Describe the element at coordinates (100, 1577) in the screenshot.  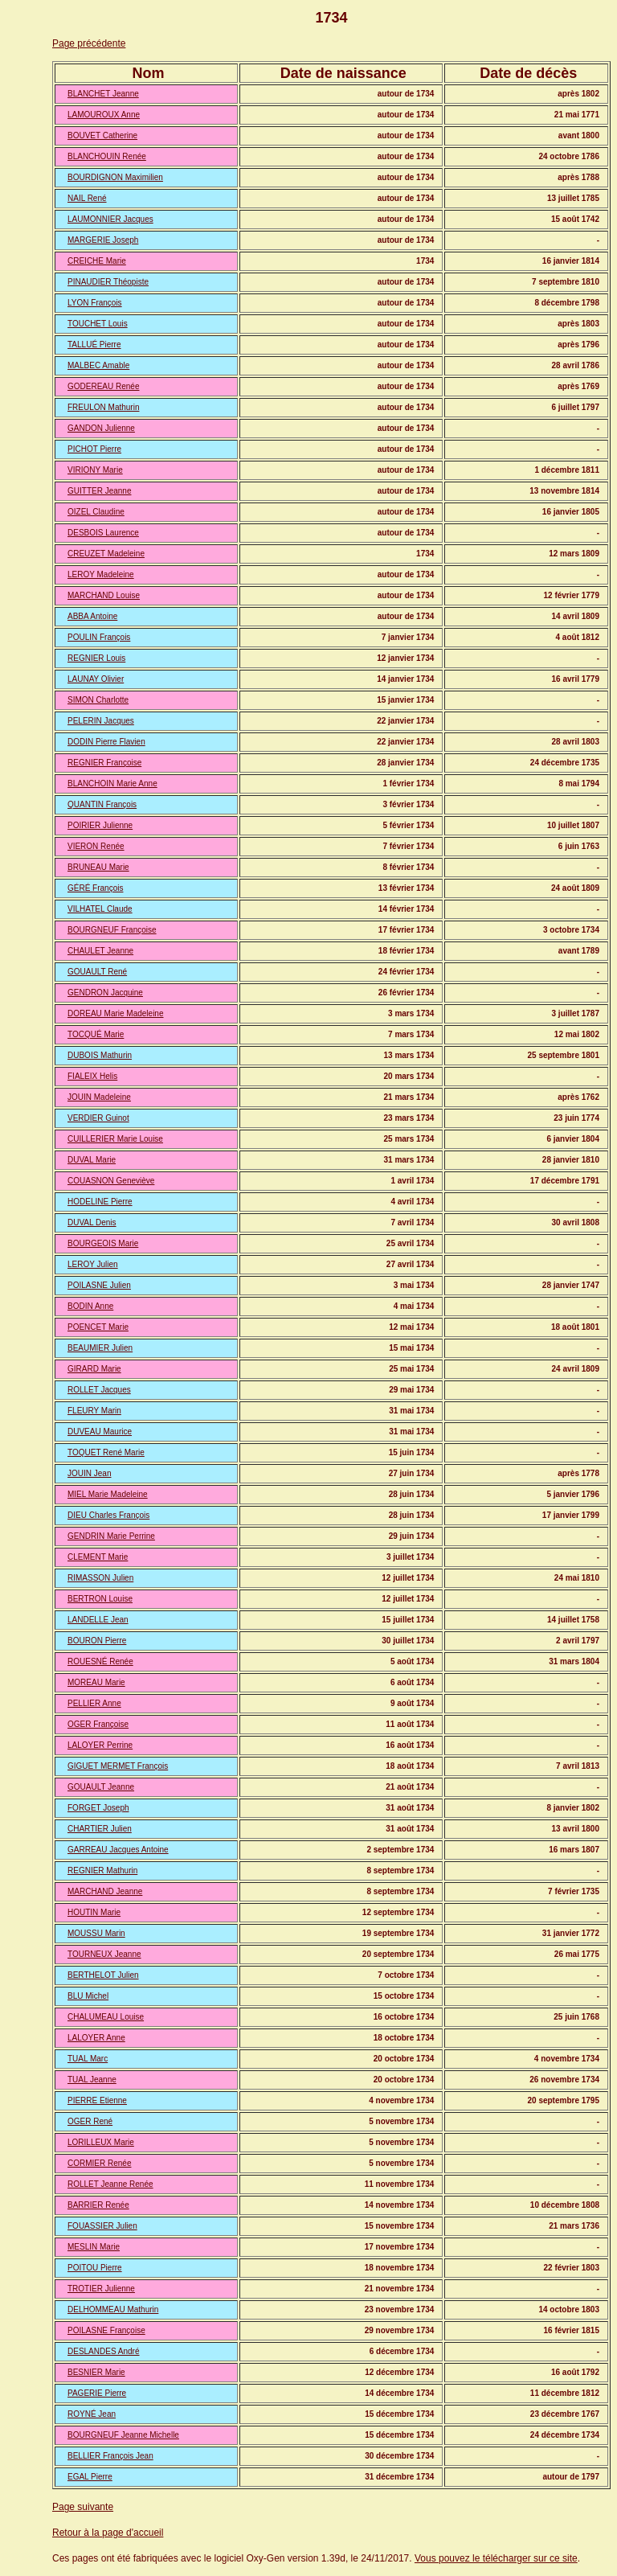
I see `RIMASSON Julien` at that location.